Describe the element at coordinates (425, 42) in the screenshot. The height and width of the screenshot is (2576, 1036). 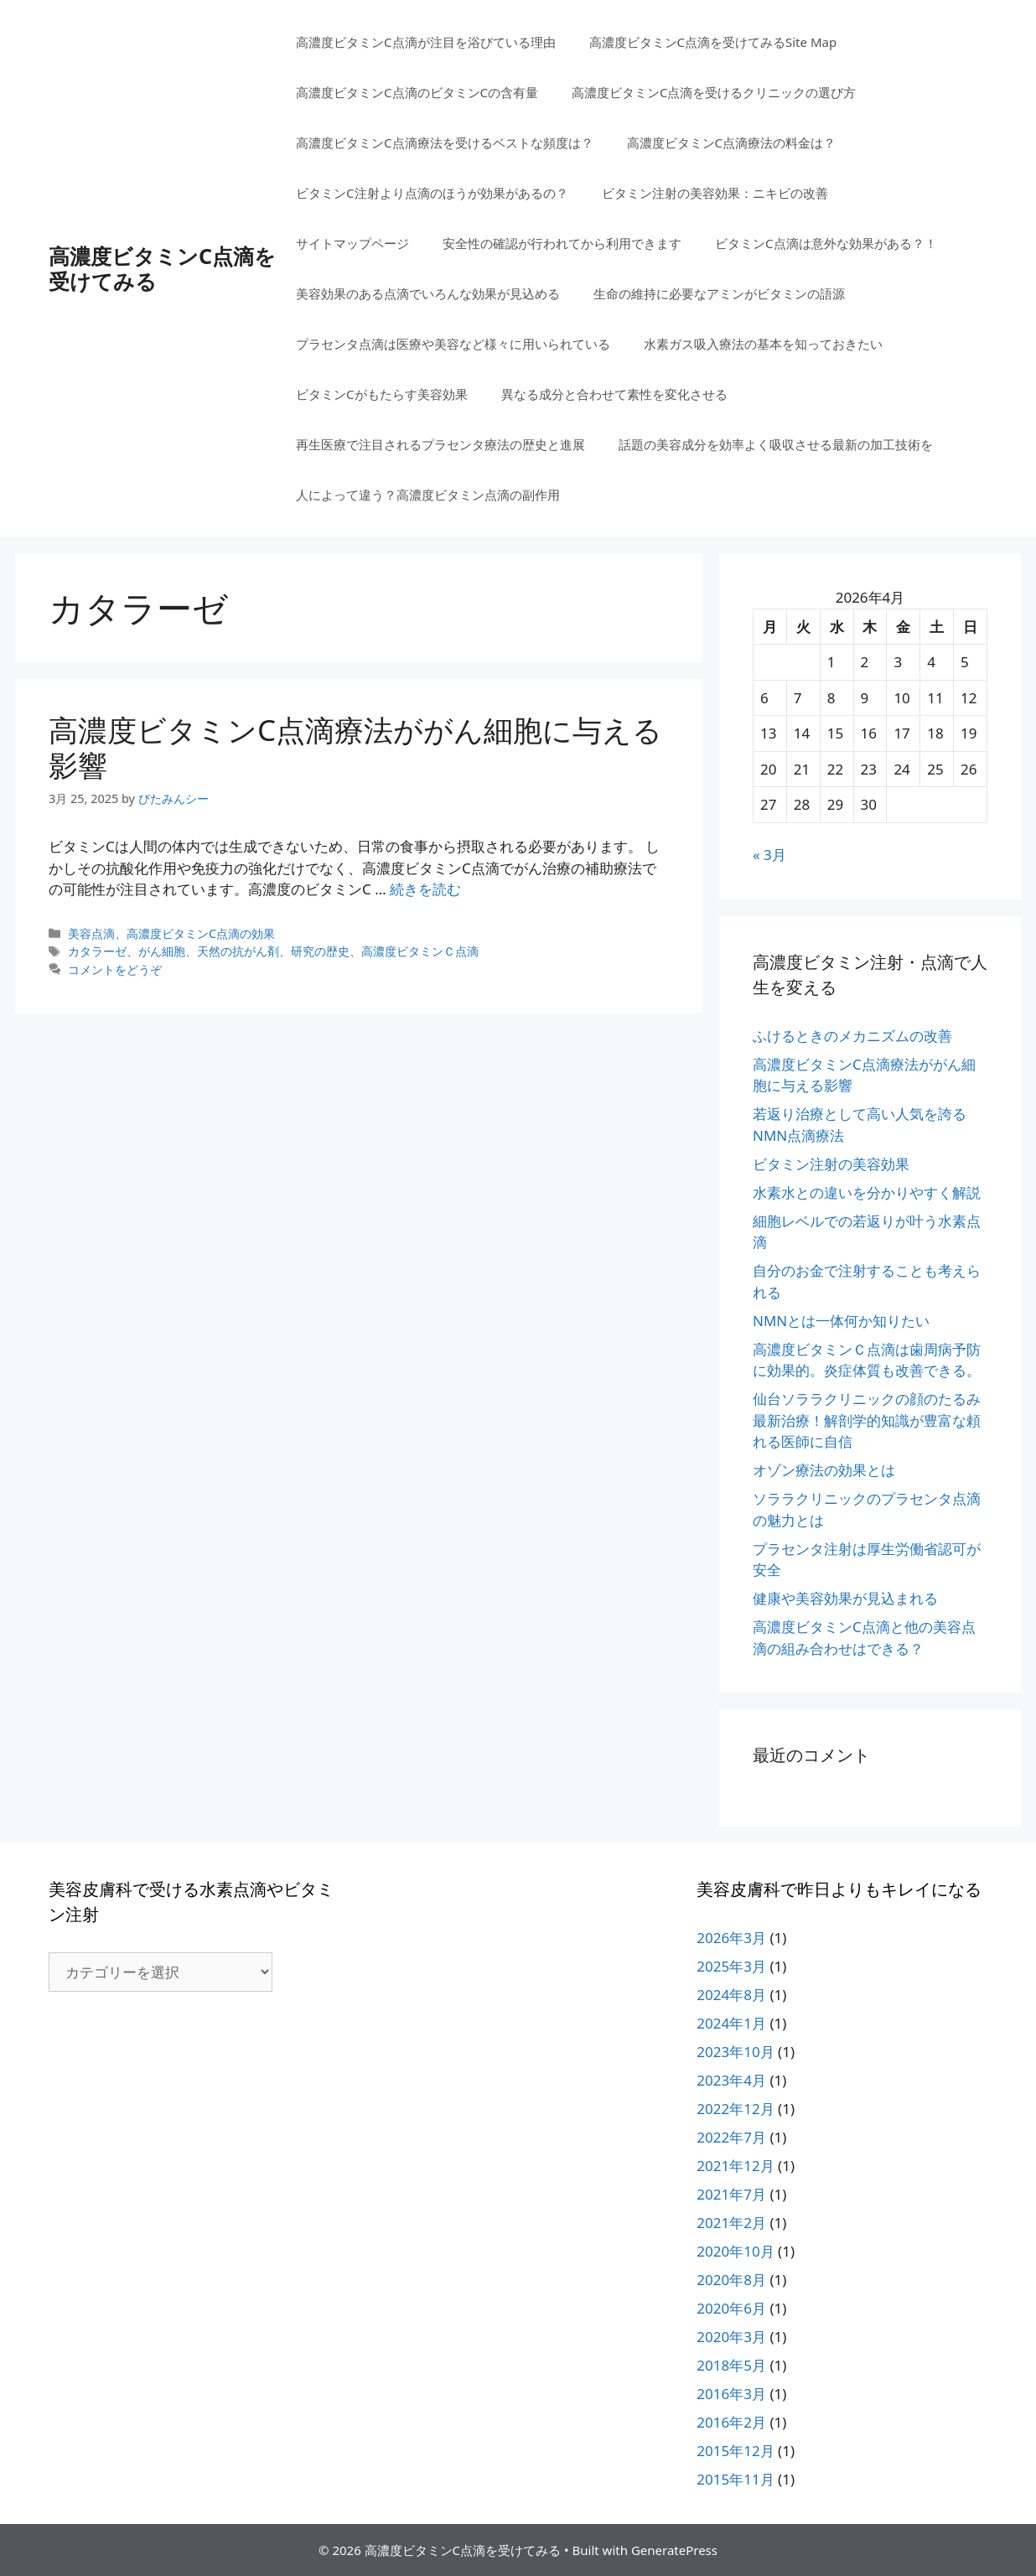
I see `高濃度ビタミンC点滴が注目を浴びている理由` at that location.